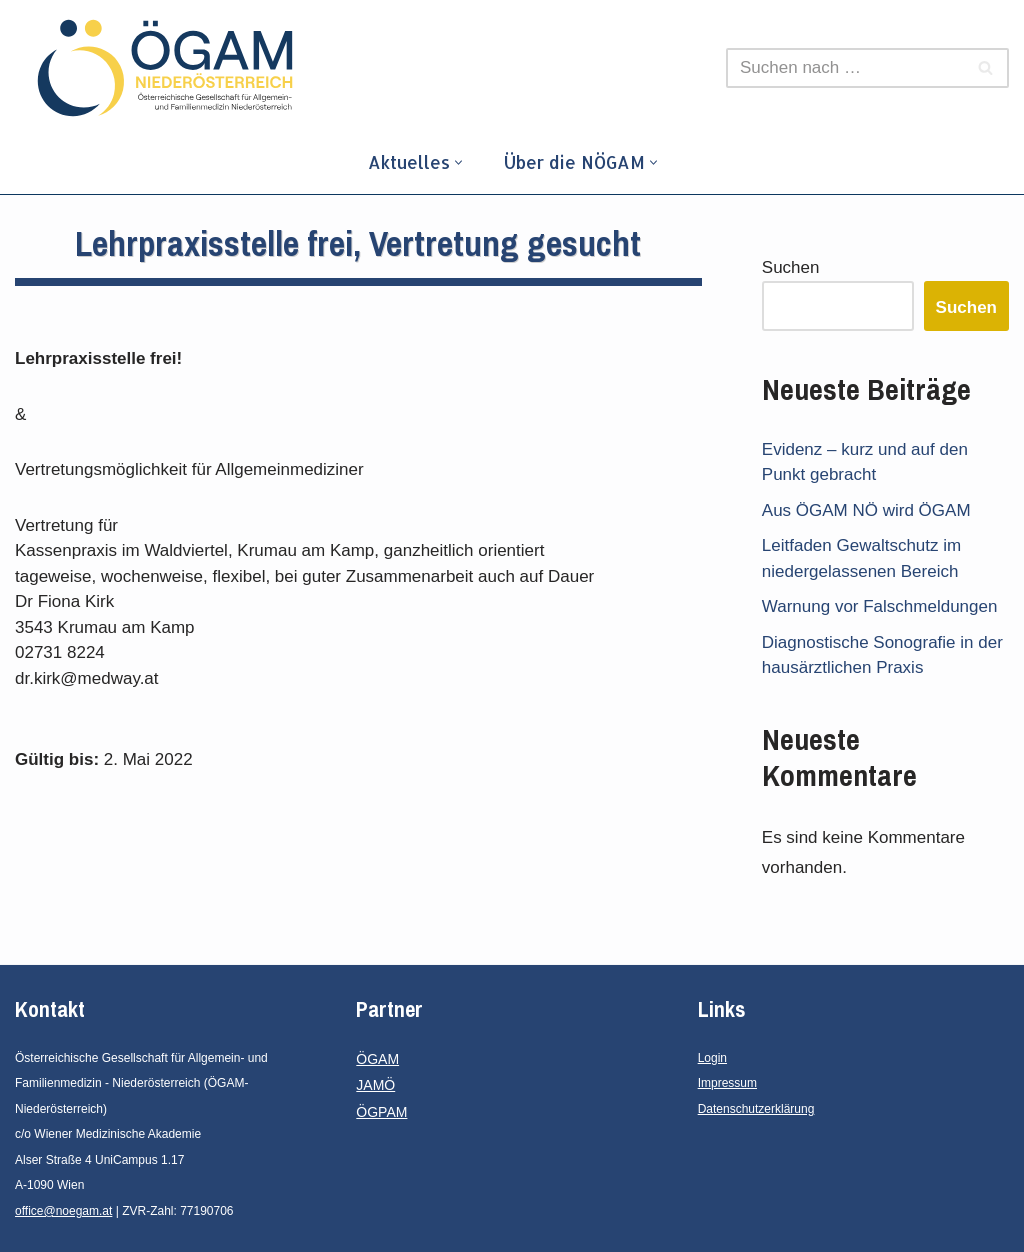 The width and height of the screenshot is (1024, 1252). I want to click on [Suchfeld], so click(845, 68).